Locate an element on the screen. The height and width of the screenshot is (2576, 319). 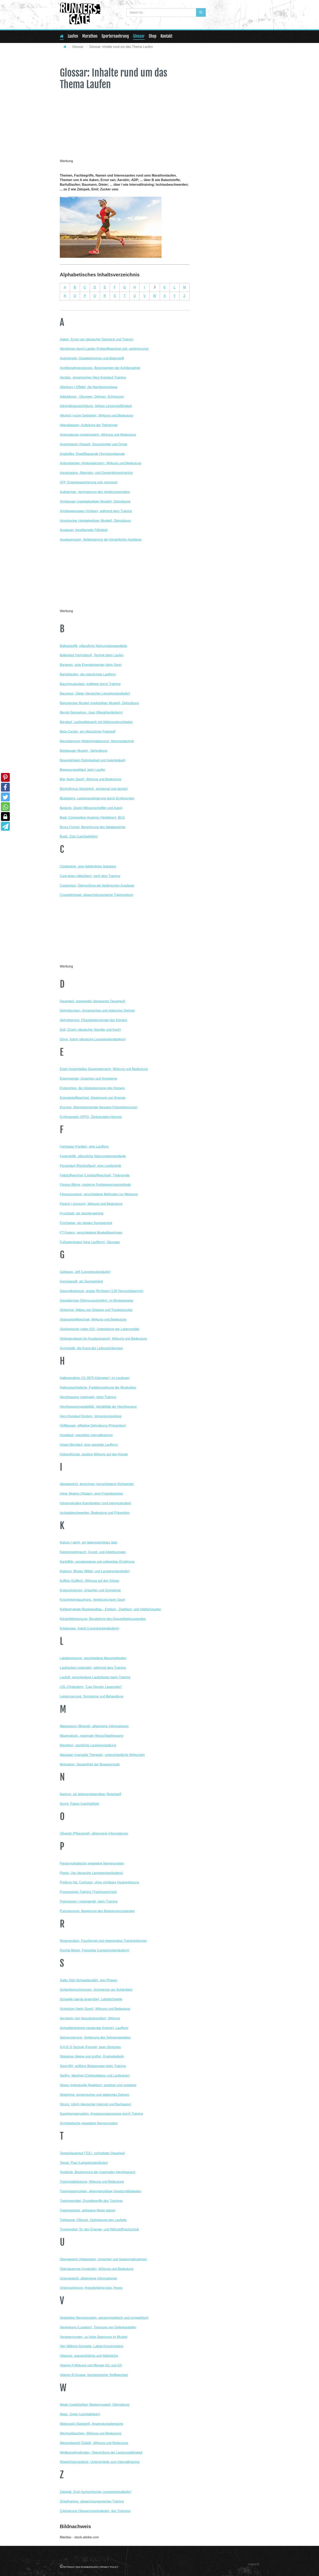
Contacts is located at coordinates (253, 2564).